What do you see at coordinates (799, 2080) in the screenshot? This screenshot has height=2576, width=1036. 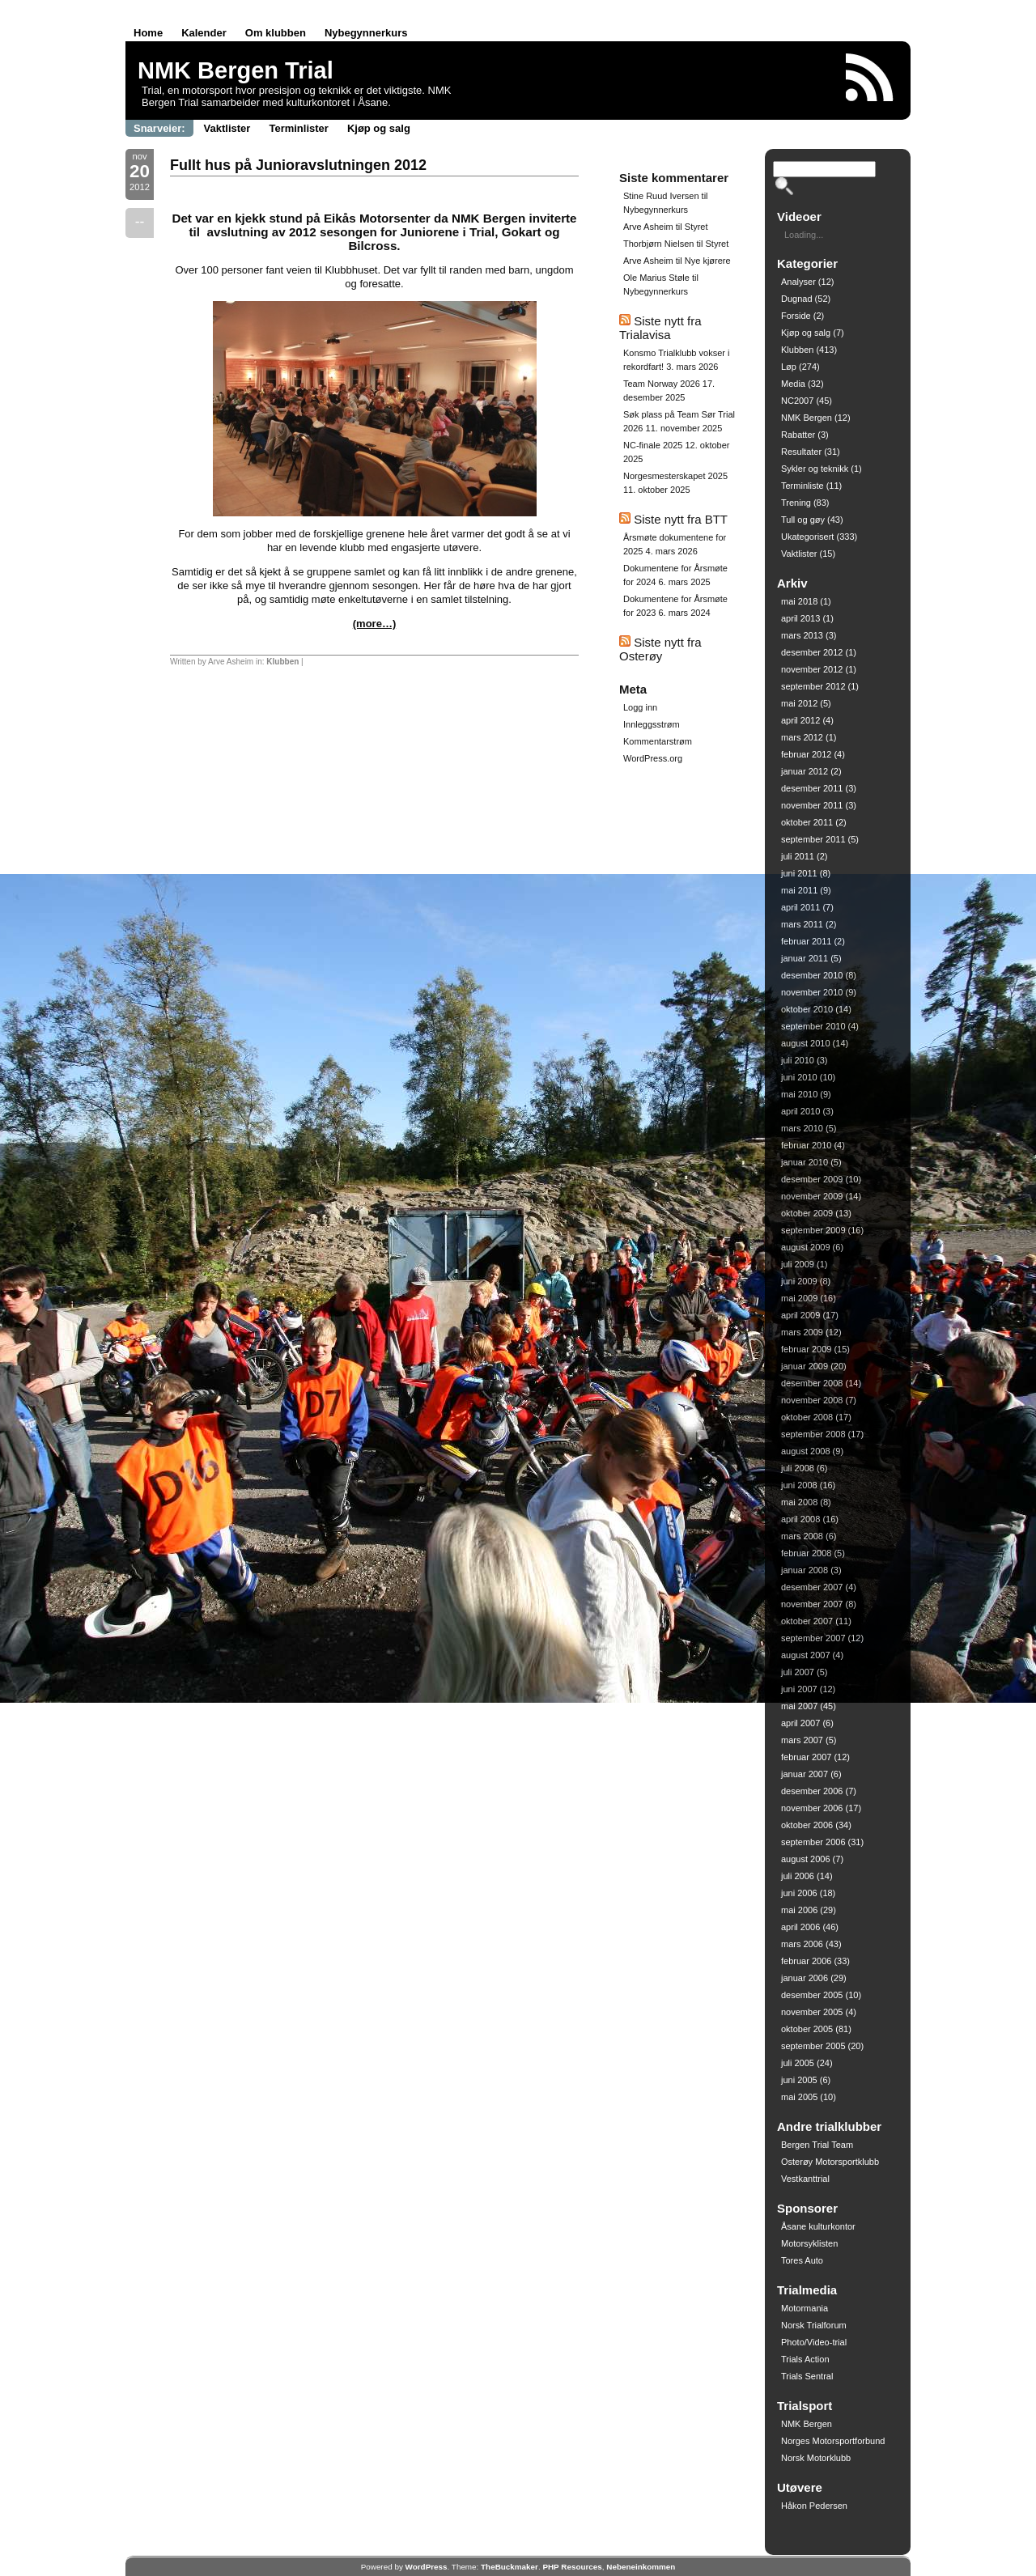 I see `juni 2005` at bounding box center [799, 2080].